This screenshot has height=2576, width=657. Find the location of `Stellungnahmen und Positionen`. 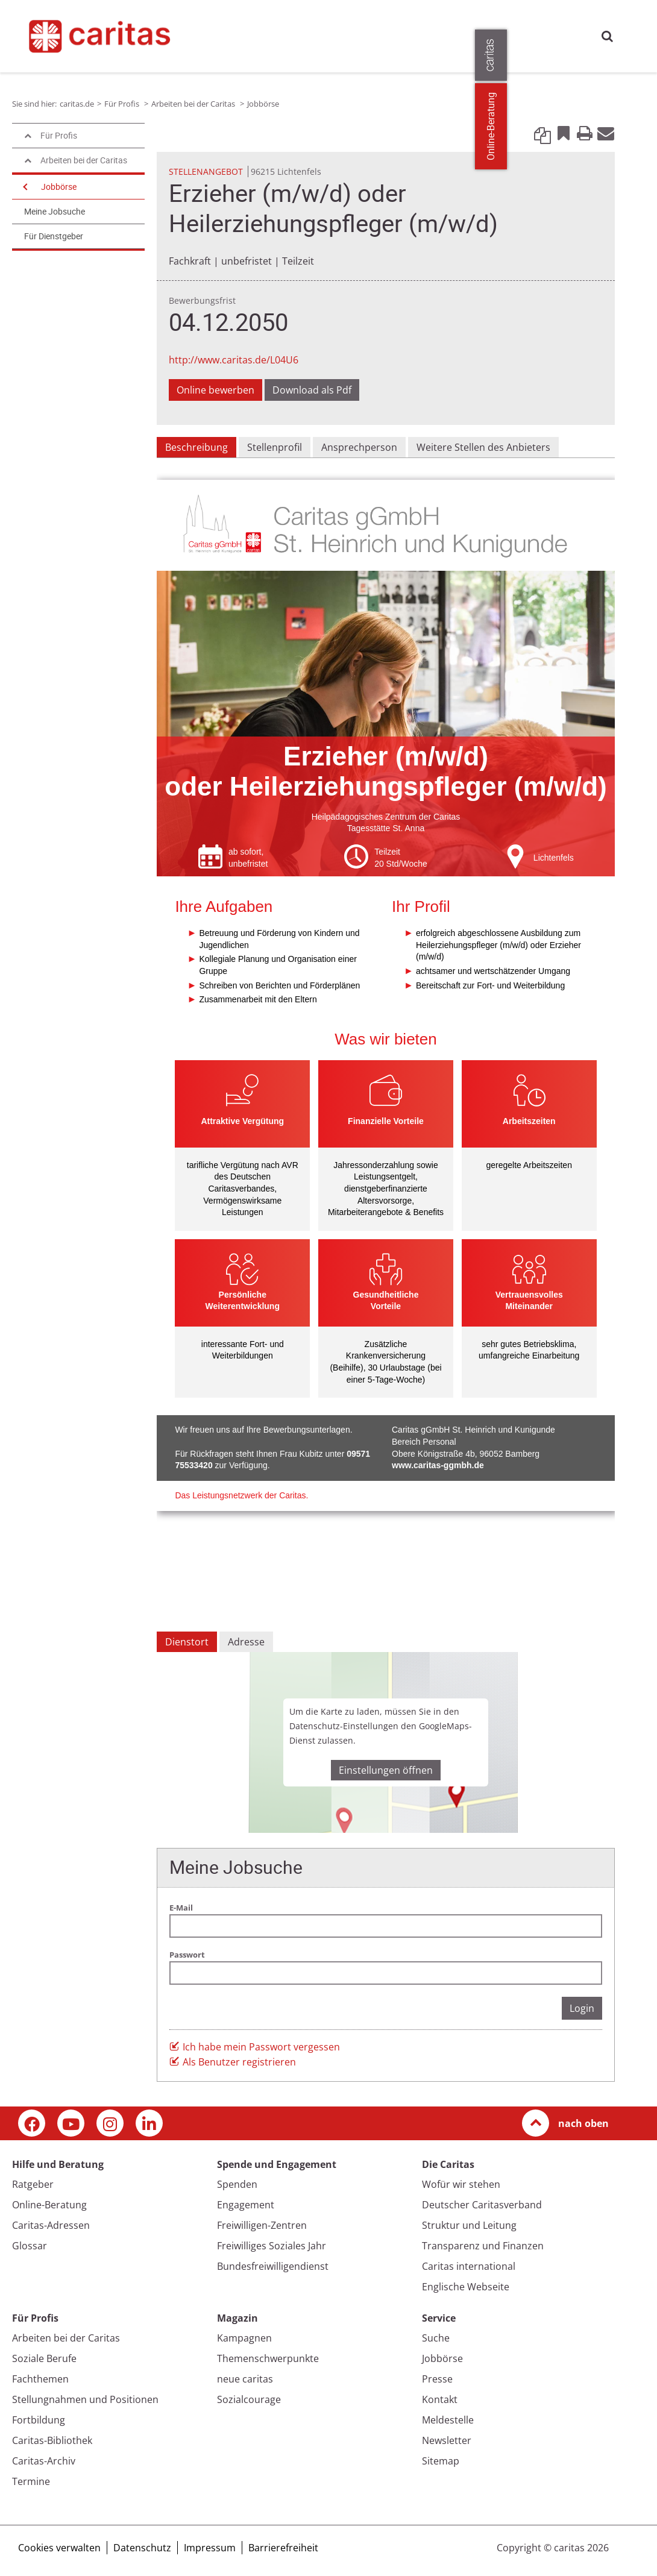

Stellungnahmen und Positionen is located at coordinates (85, 2399).